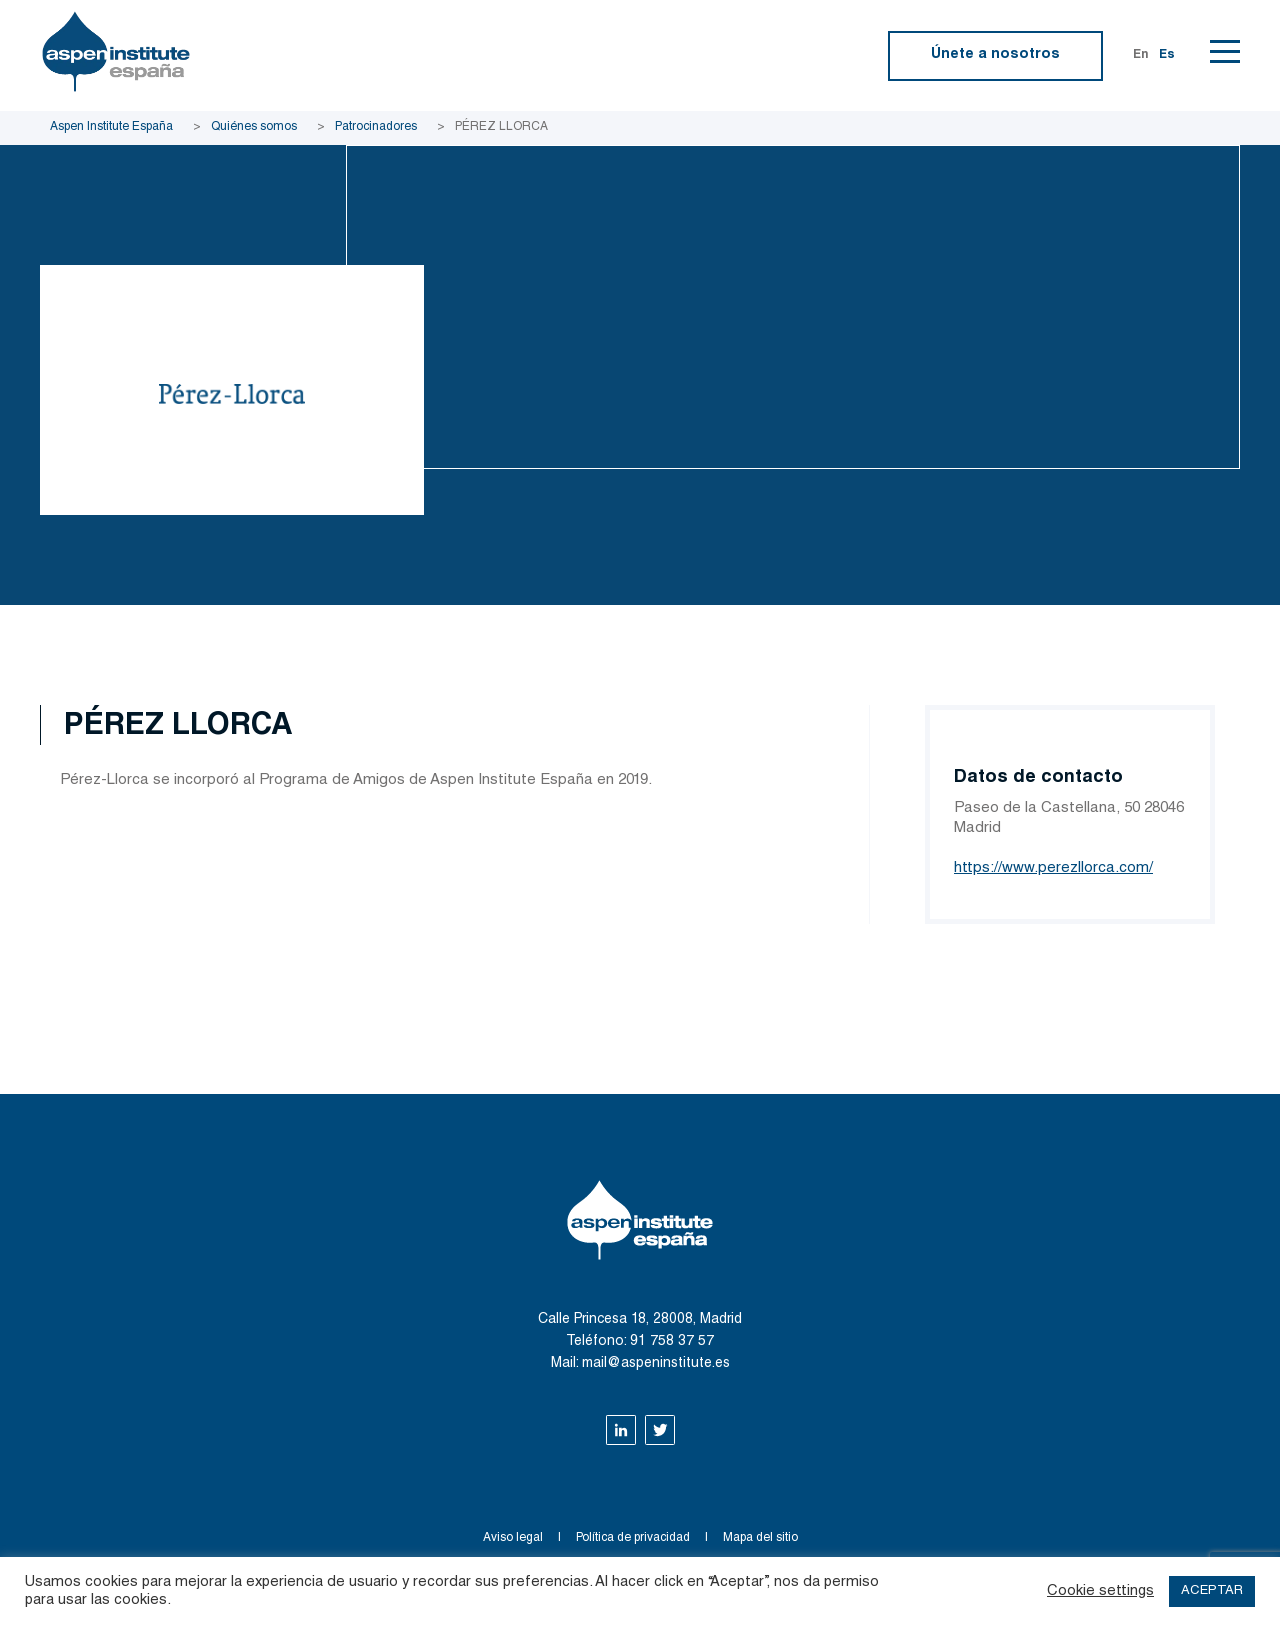  I want to click on Es, so click(1167, 55).